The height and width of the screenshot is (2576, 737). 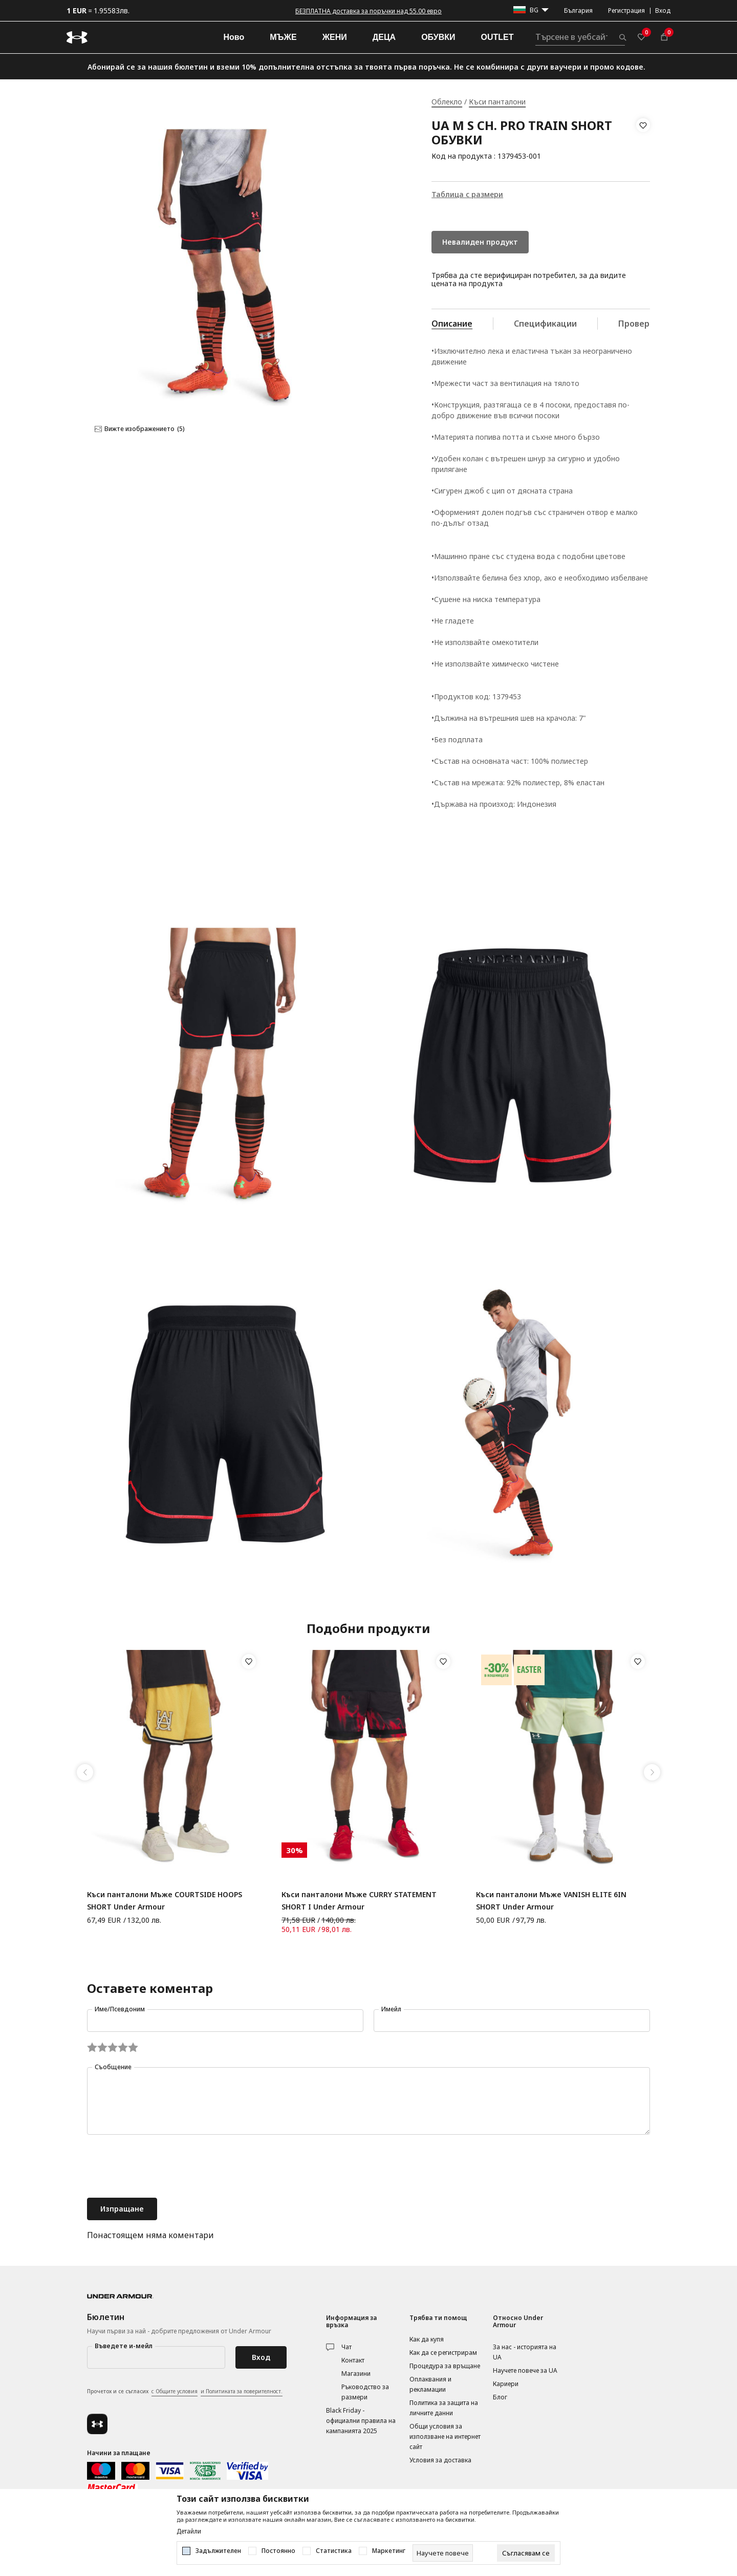 I want to click on Къси панталони Мъже VANISH ELITE 6IN SHORT Under Armour, so click(x=551, y=1901).